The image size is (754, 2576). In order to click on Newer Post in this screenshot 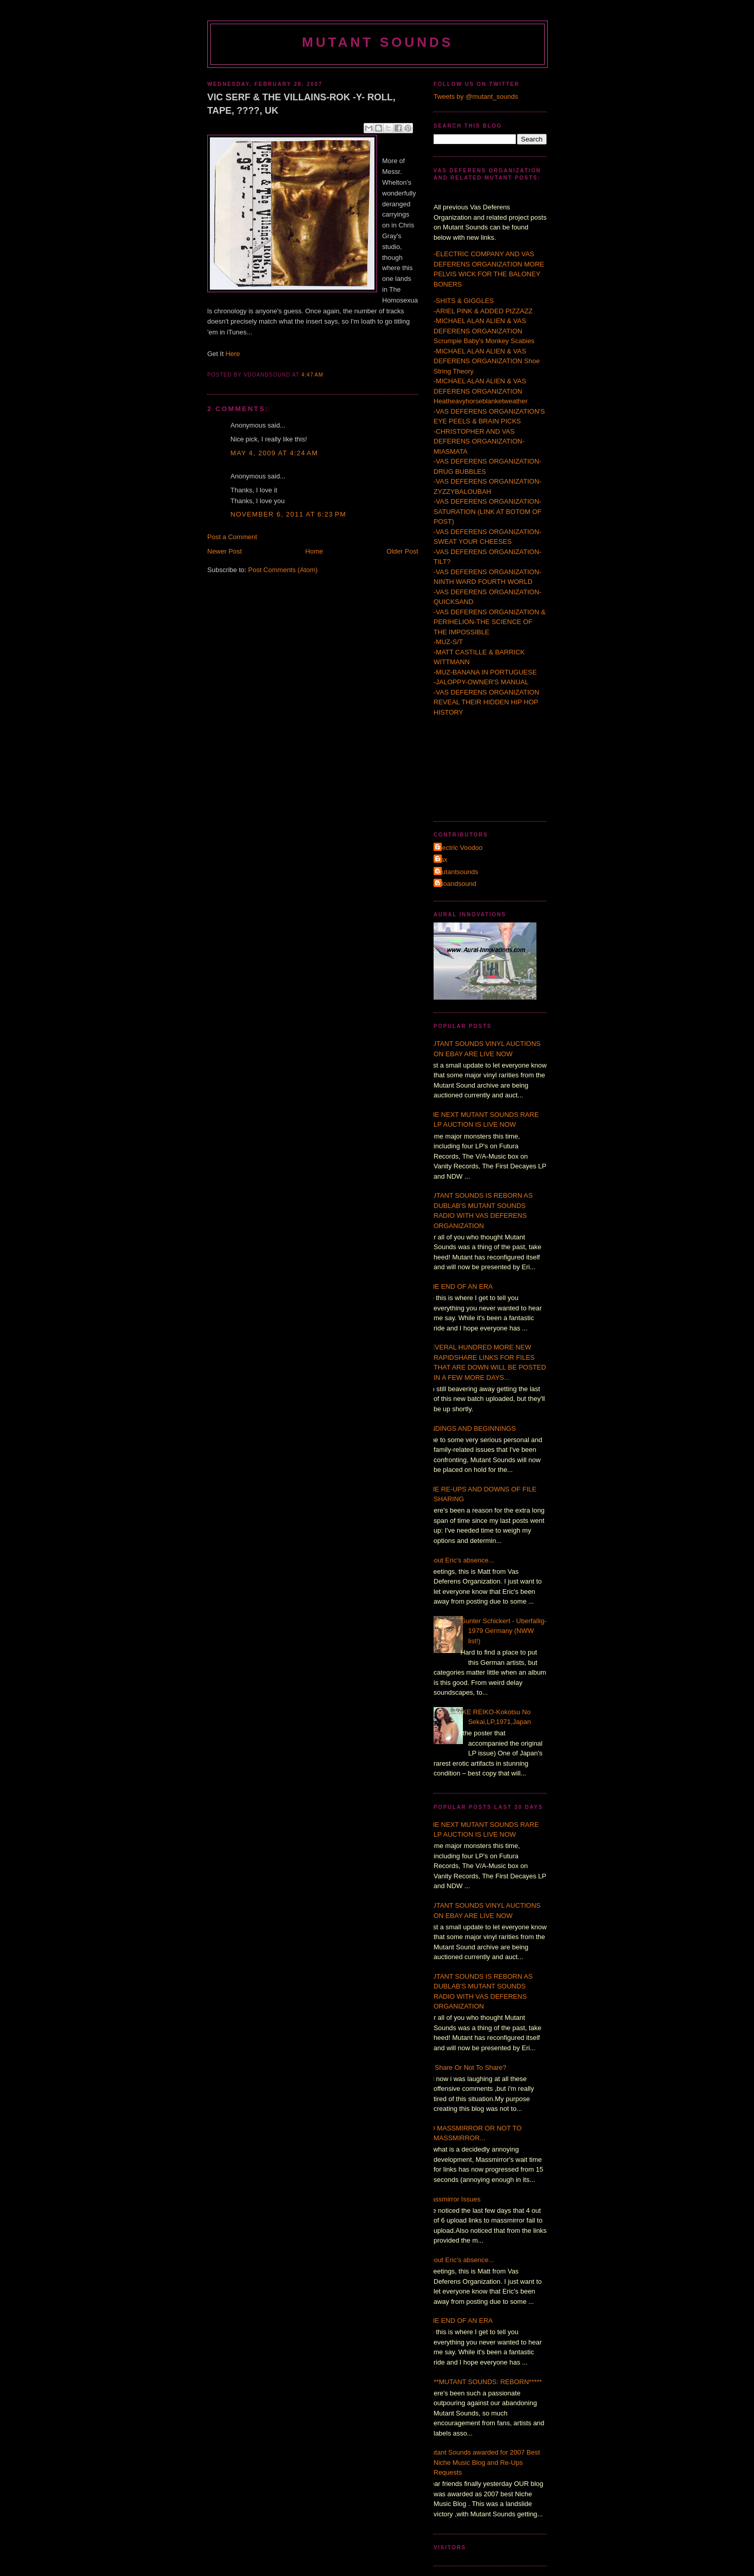, I will do `click(224, 551)`.